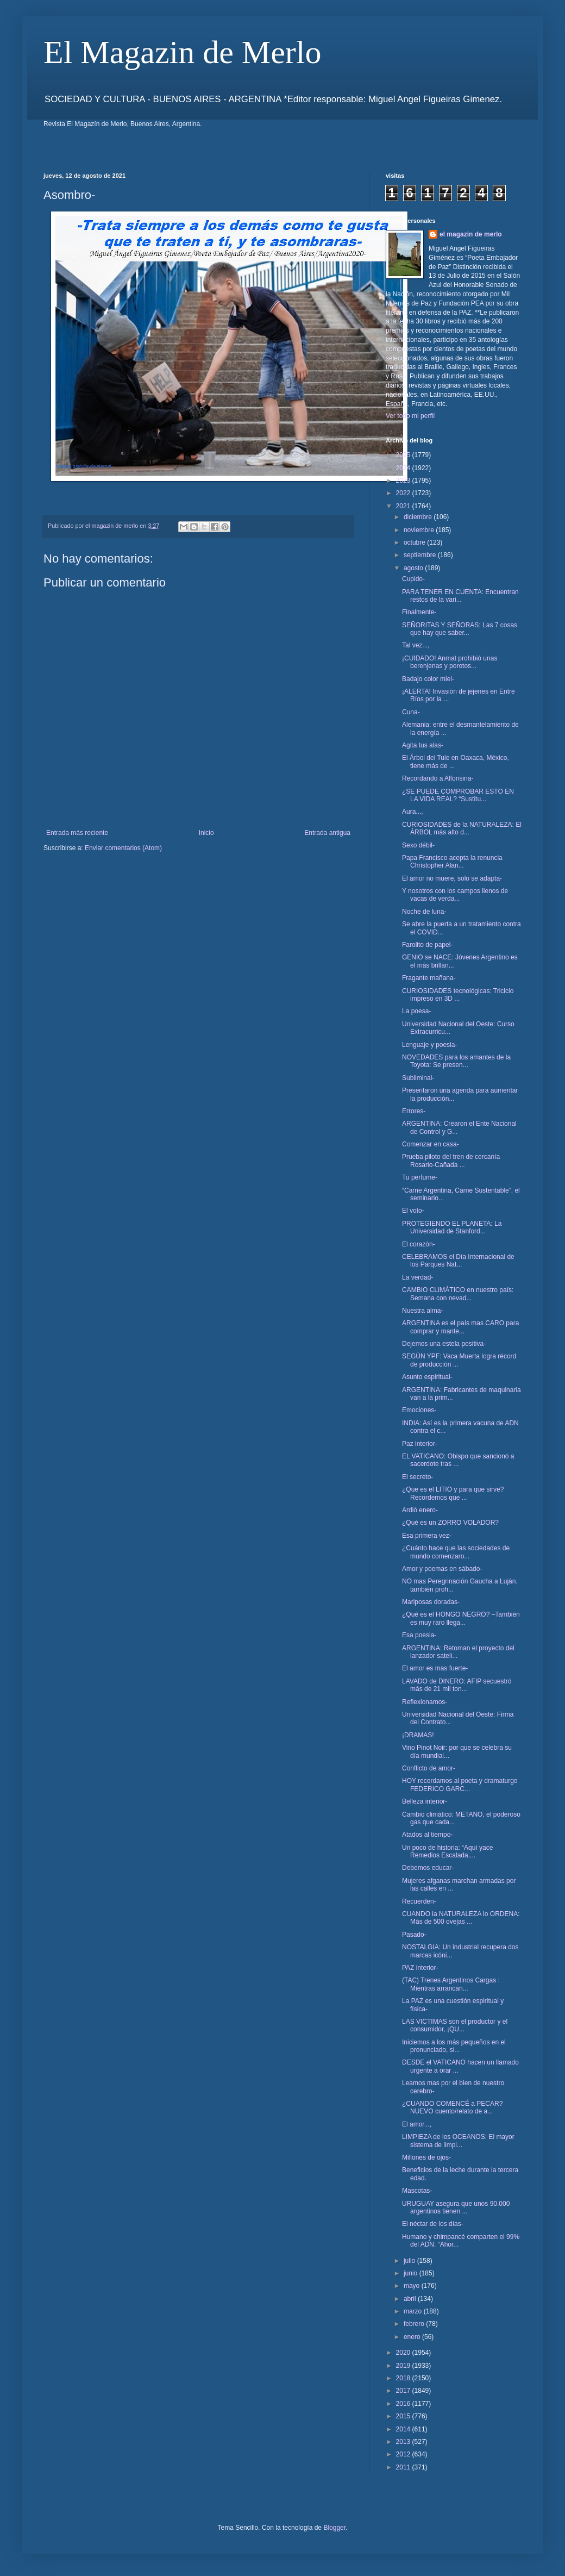  I want to click on Cuna-, so click(411, 712).